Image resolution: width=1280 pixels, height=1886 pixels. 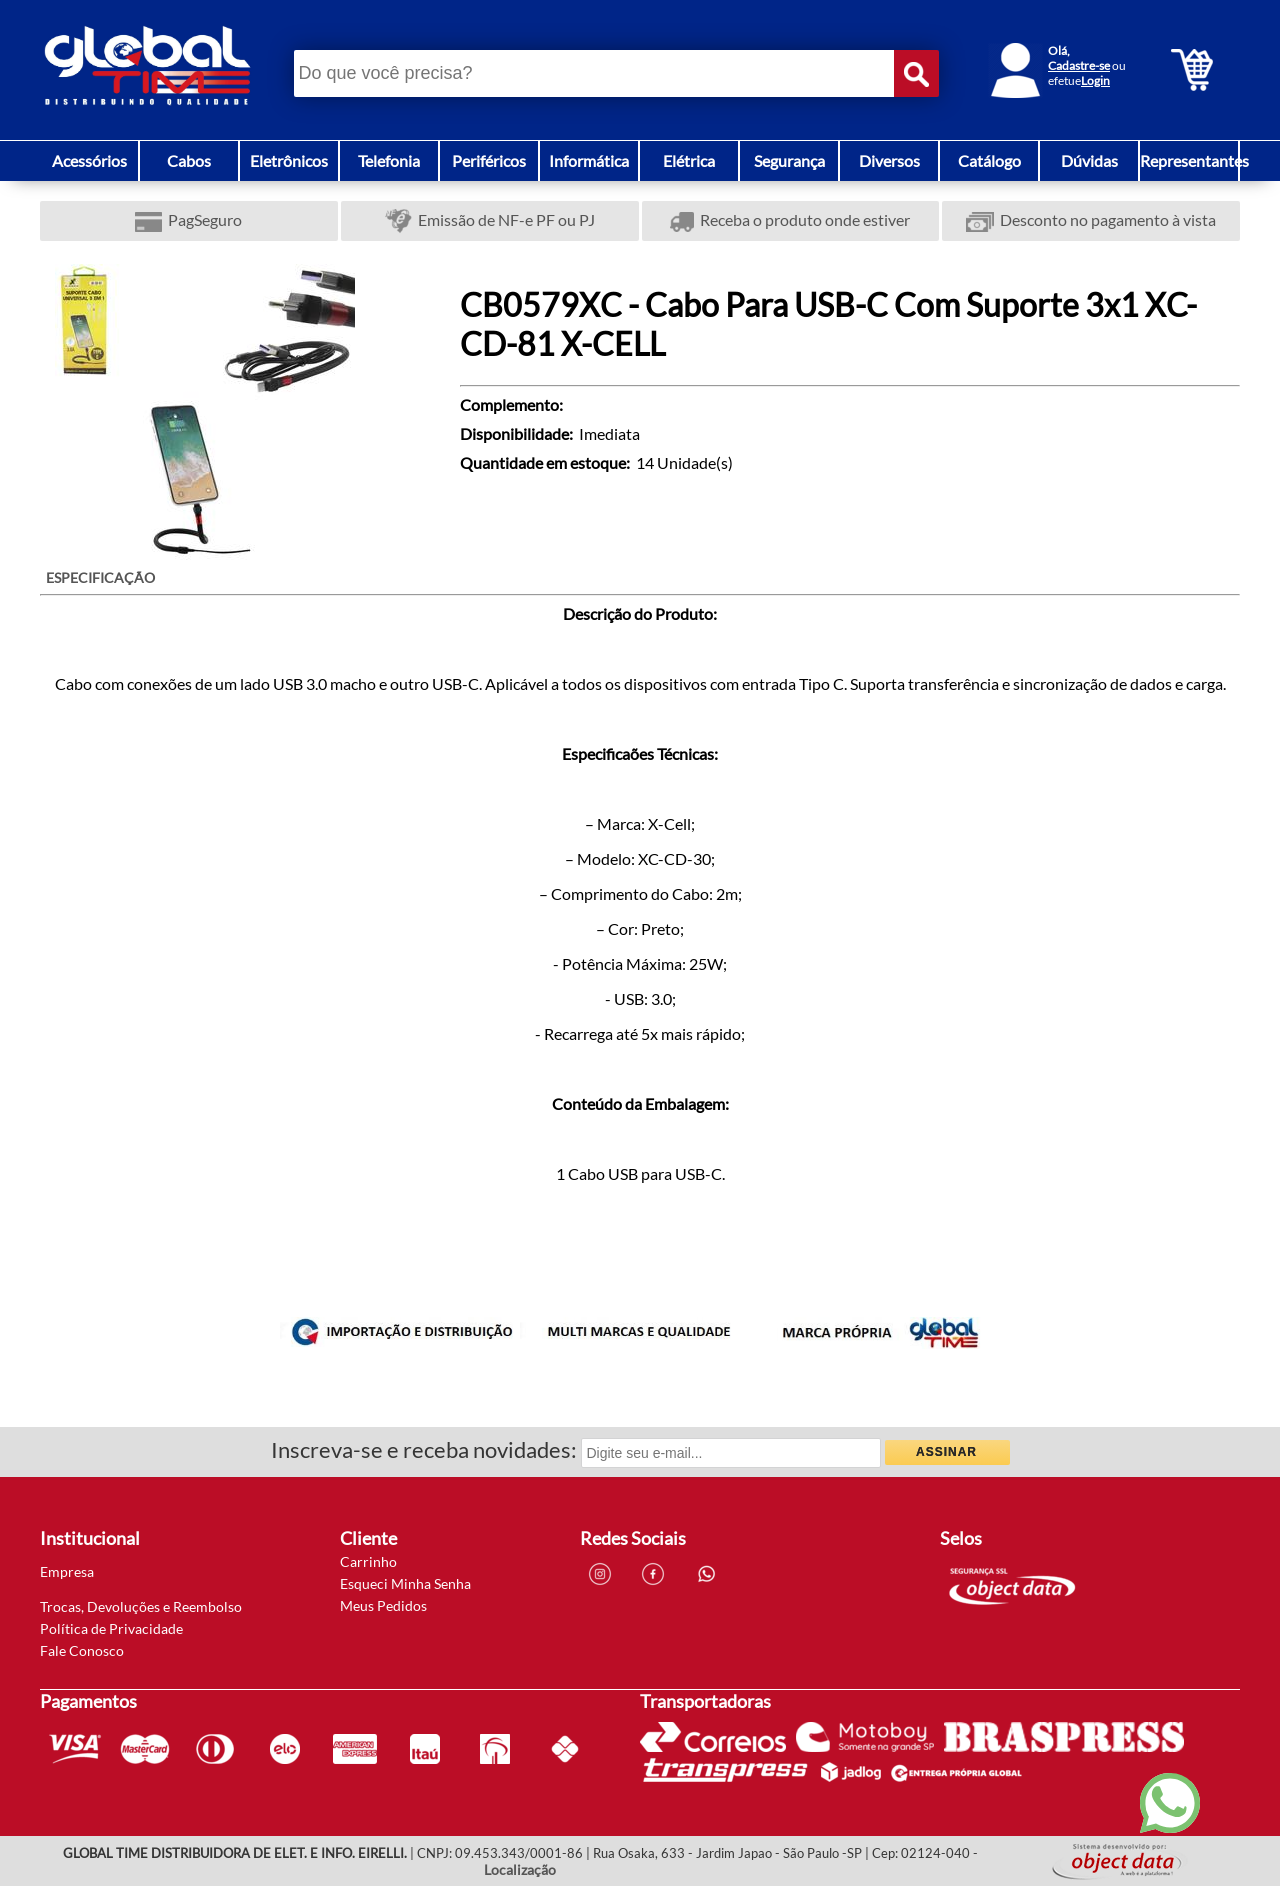 What do you see at coordinates (82, 1650) in the screenshot?
I see `Fale Conosco` at bounding box center [82, 1650].